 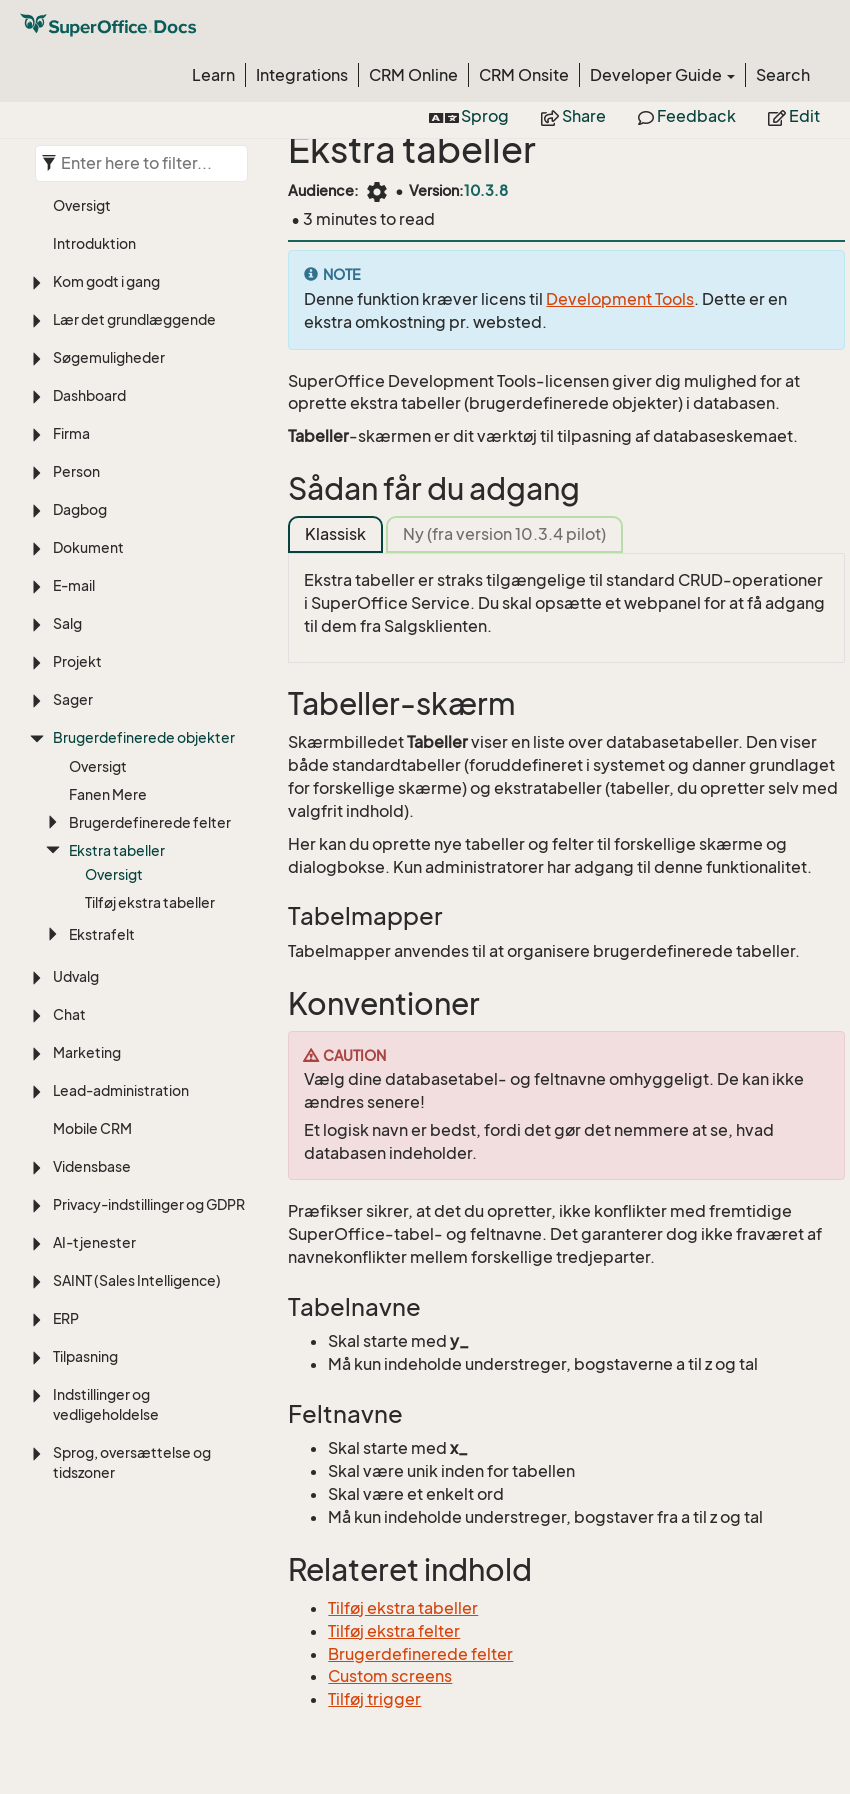 I want to click on Developer Guide [button], so click(x=662, y=75).